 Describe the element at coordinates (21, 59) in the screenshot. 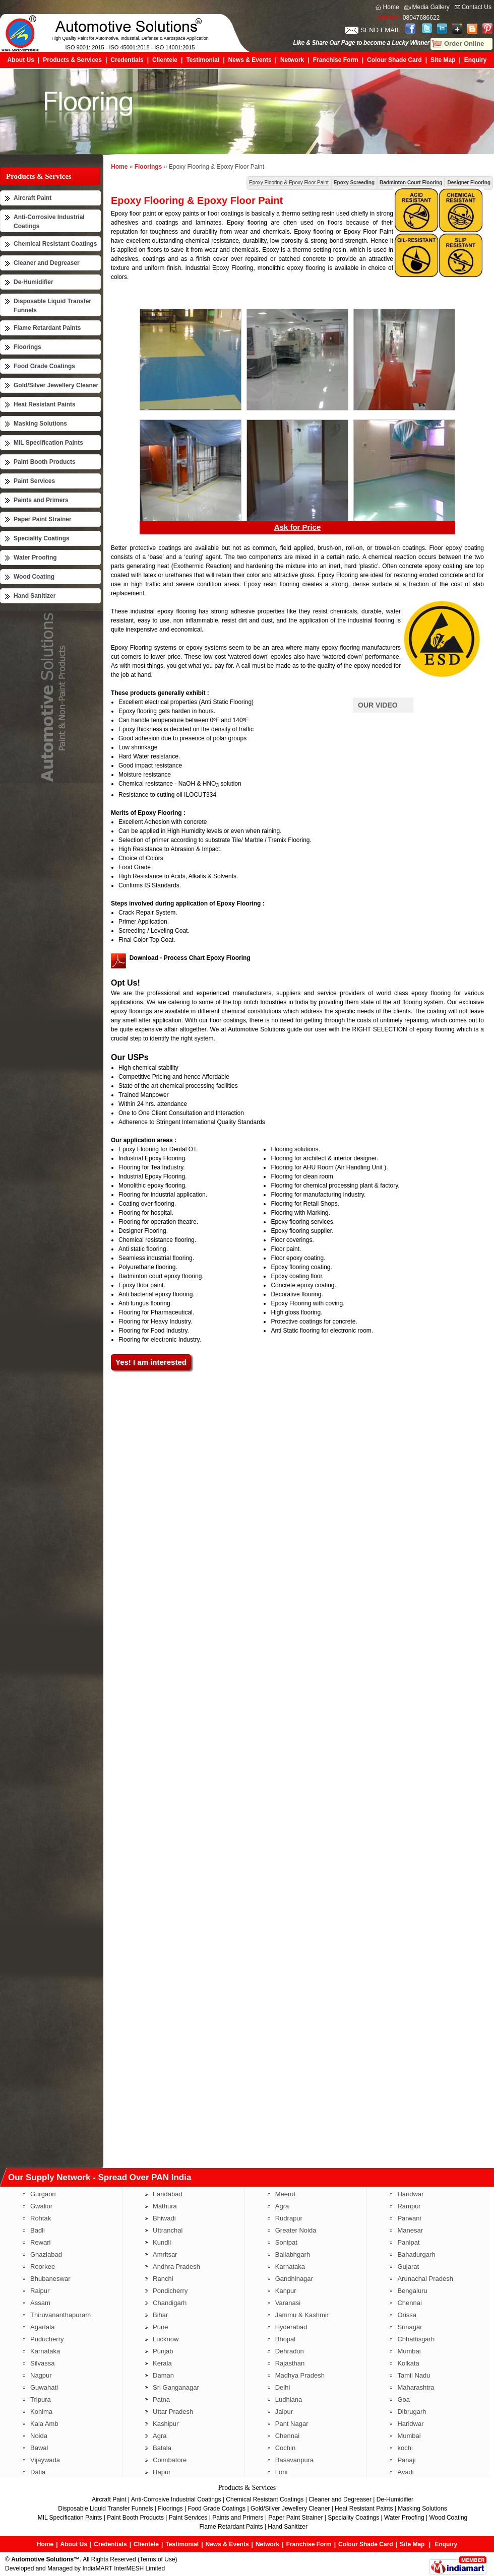

I see `About Us` at that location.